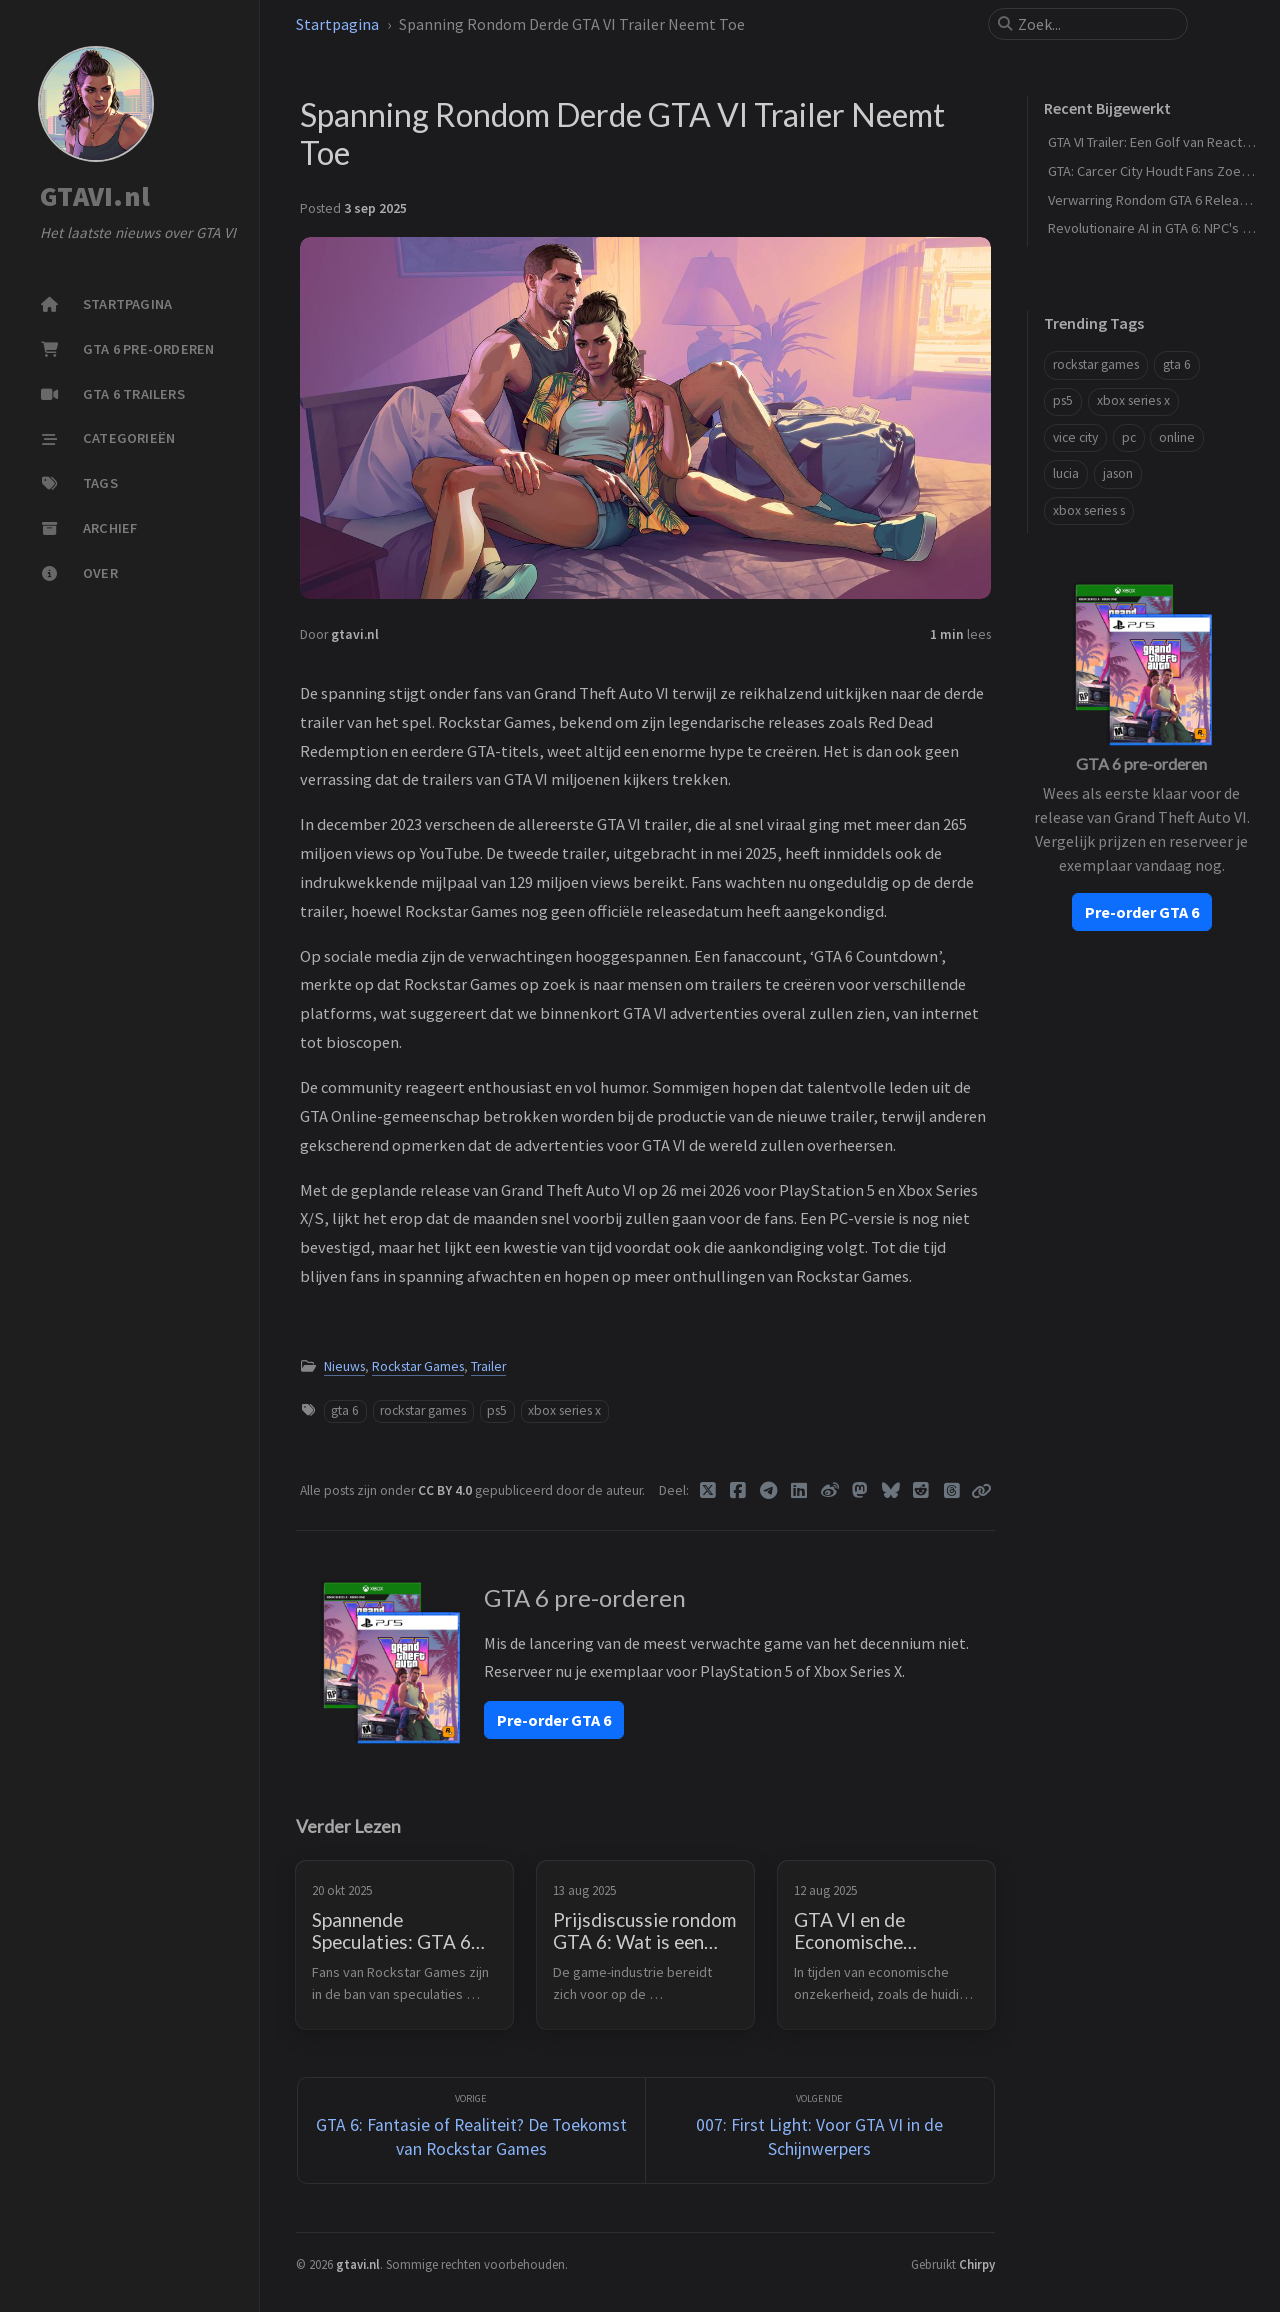  Describe the element at coordinates (418, 1366) in the screenshot. I see `Rockstar Games` at that location.